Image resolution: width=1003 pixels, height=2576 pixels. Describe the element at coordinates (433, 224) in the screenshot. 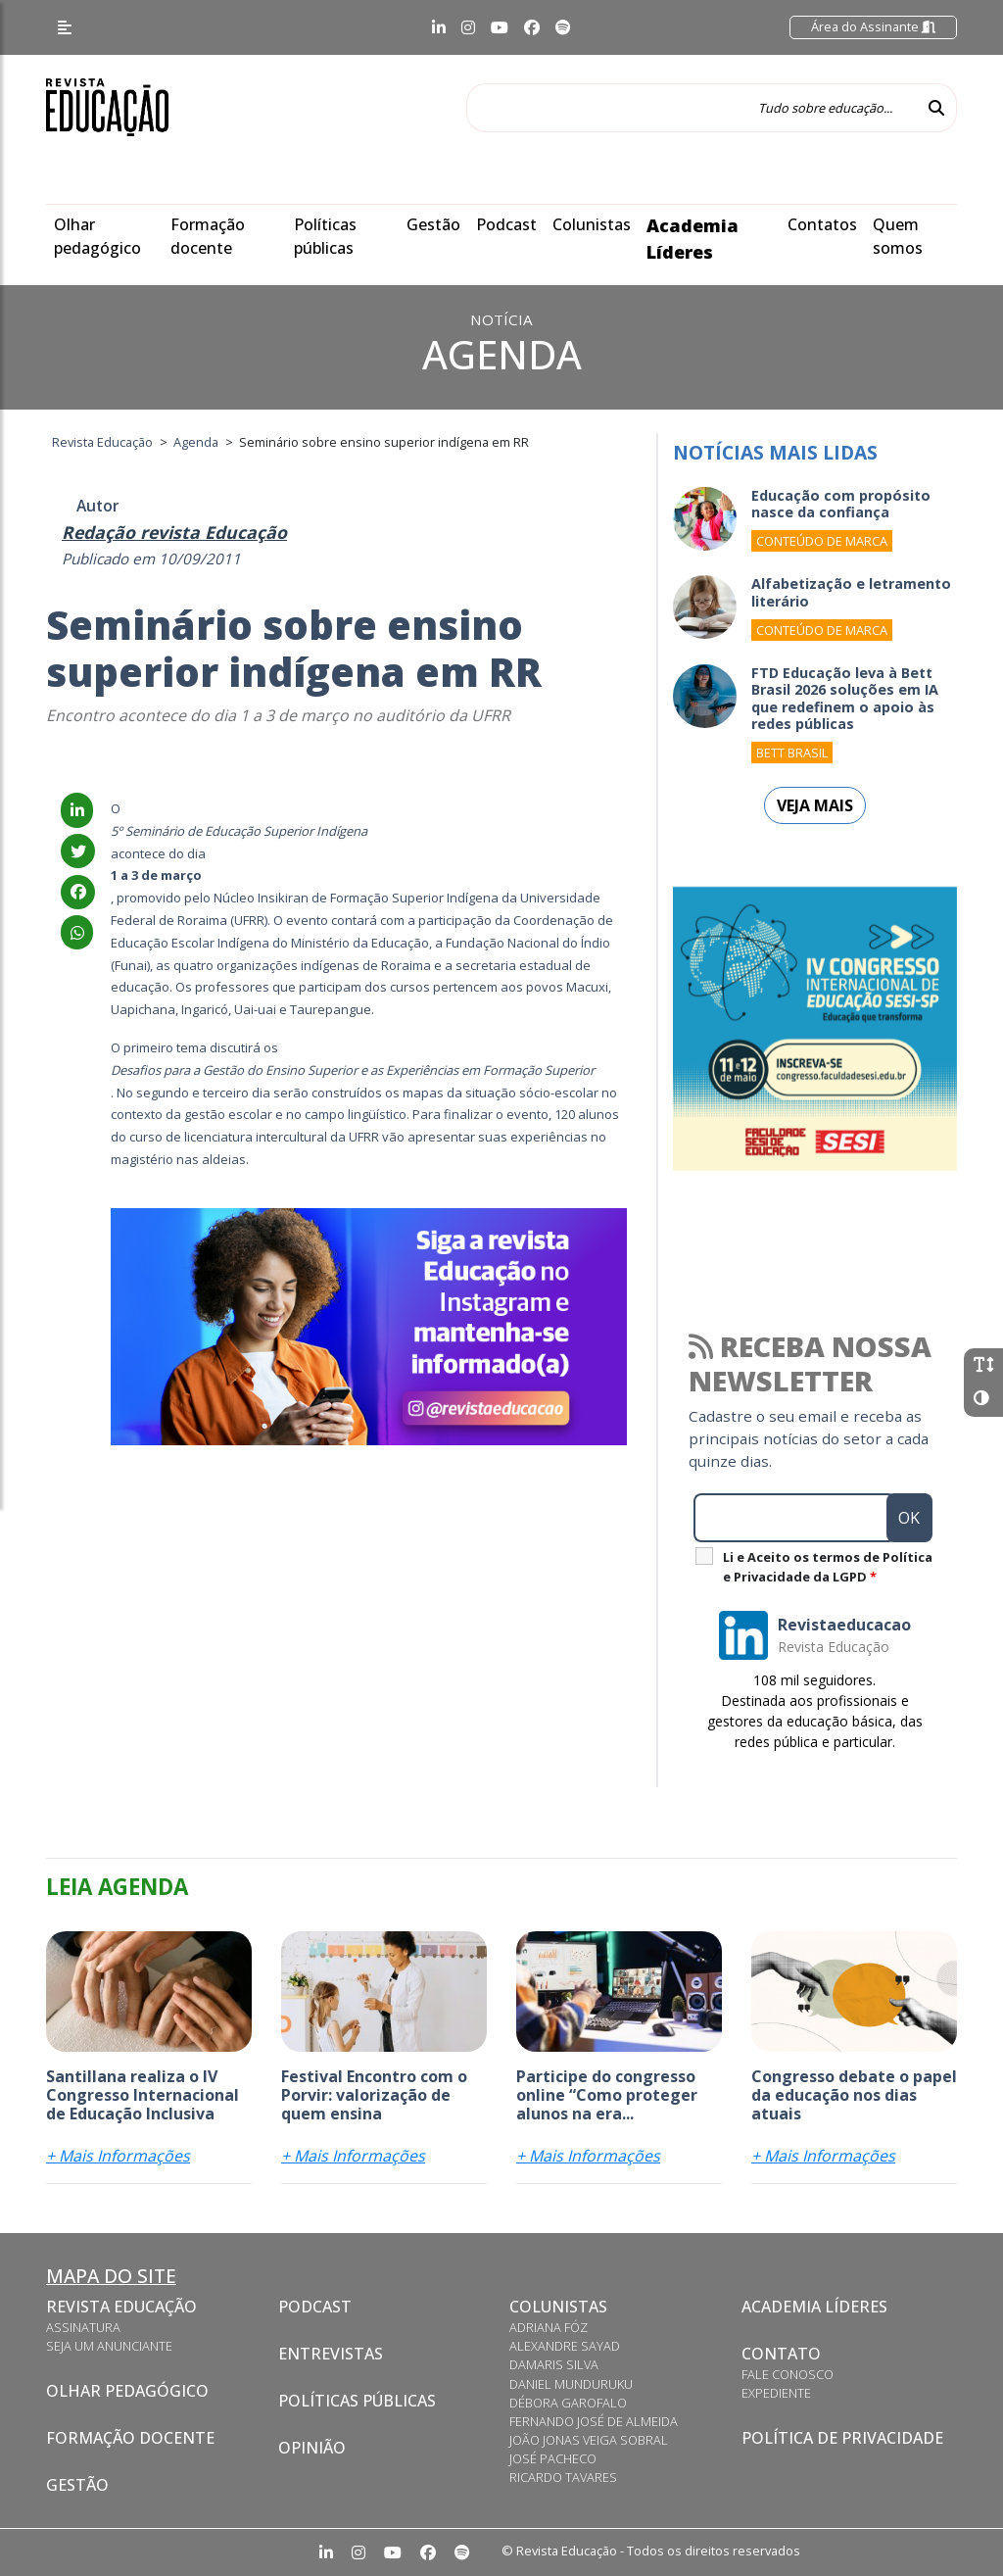

I see `Gestão` at that location.